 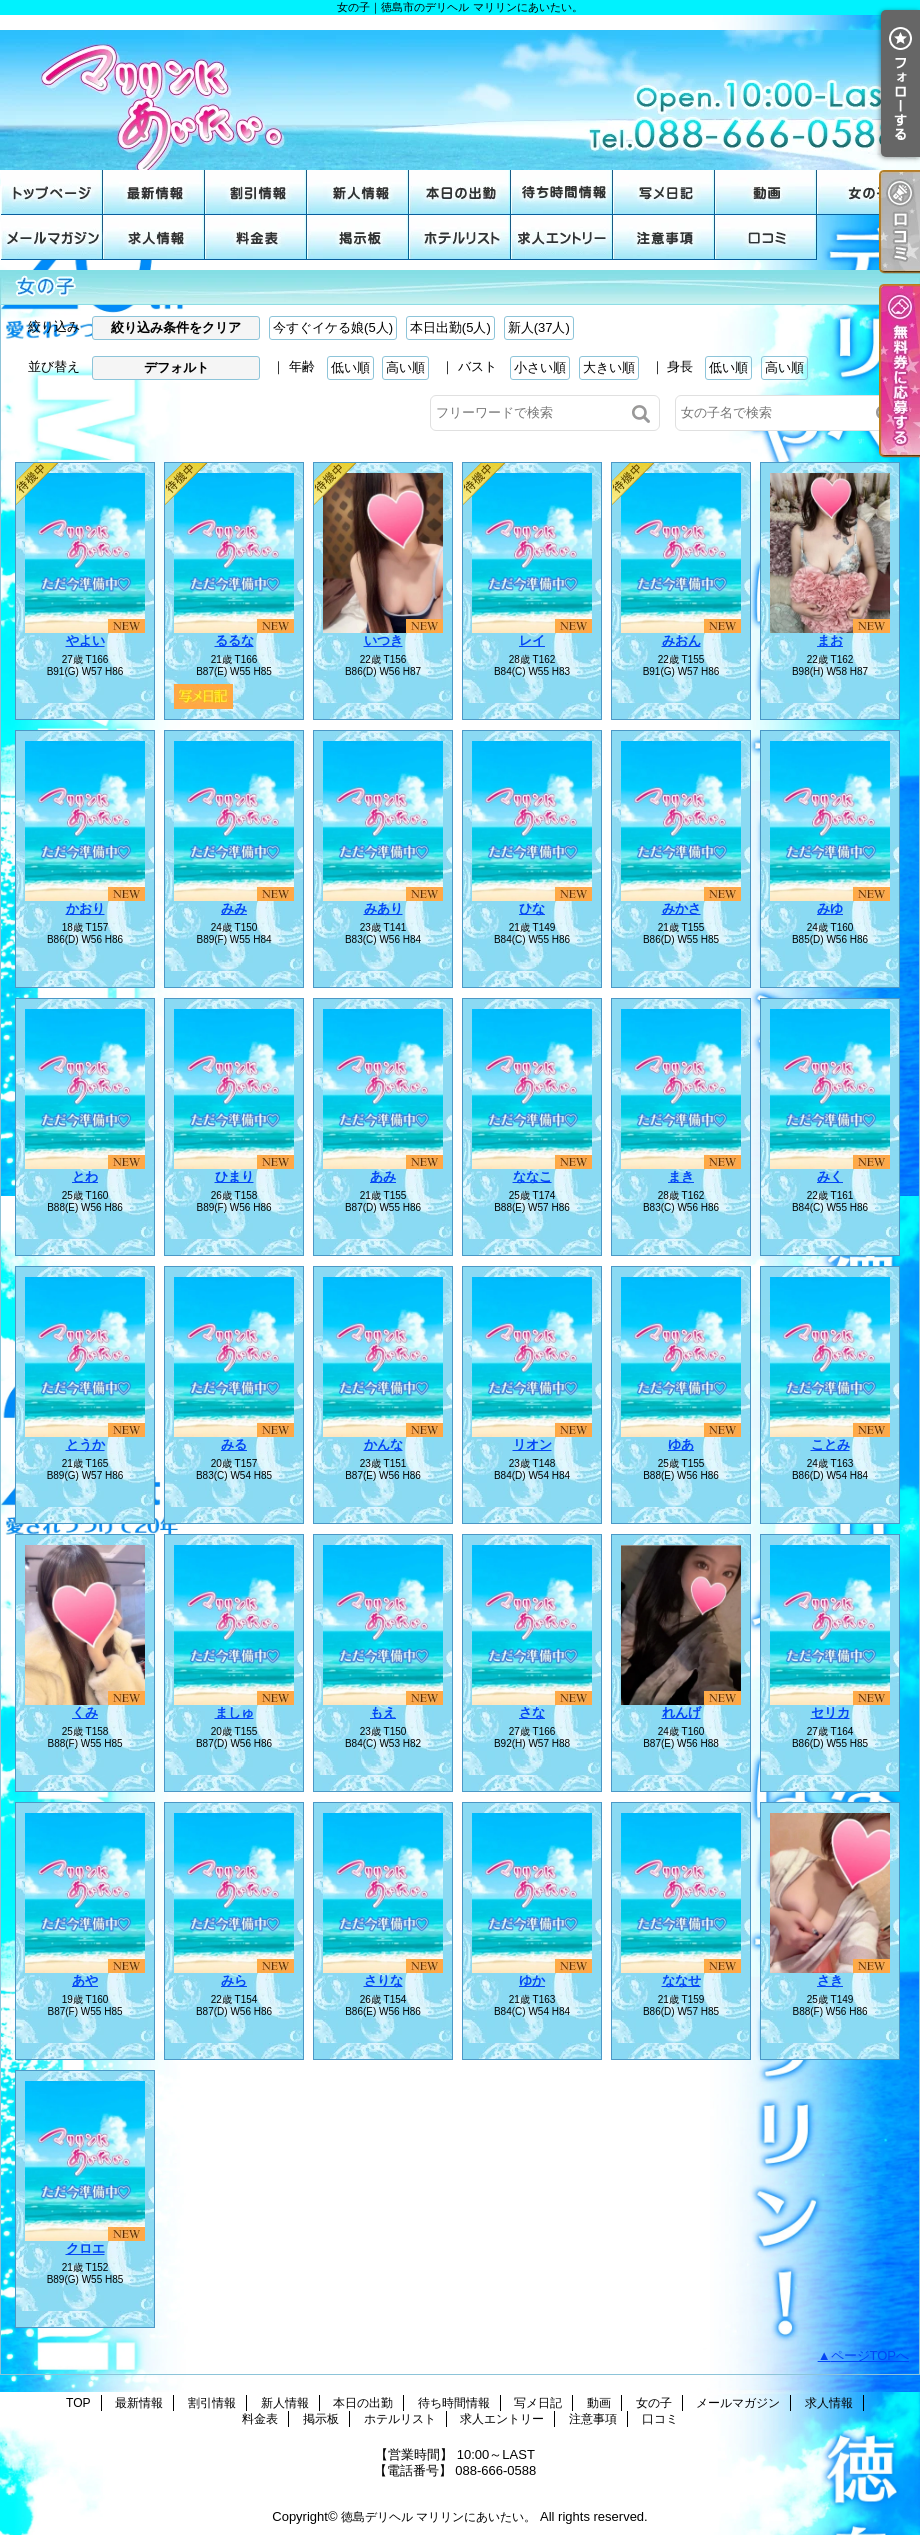 I want to click on ことみ, so click(x=830, y=1444).